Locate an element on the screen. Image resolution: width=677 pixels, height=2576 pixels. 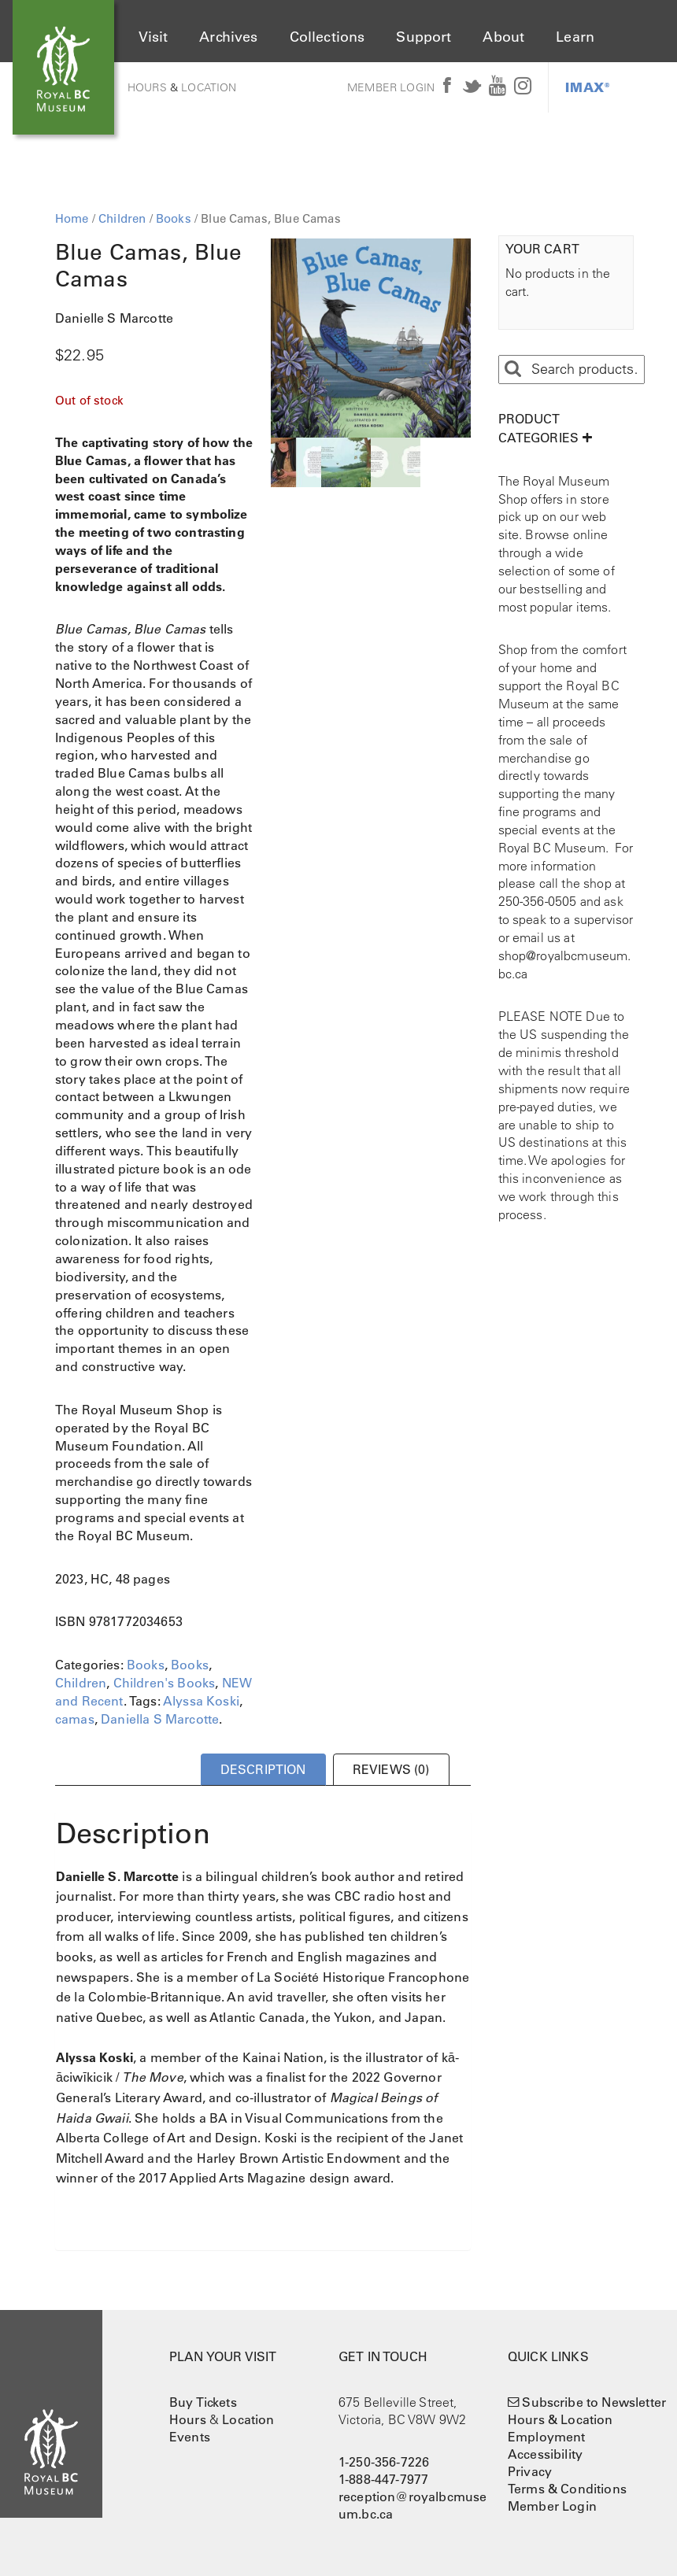
Buy Tickets is located at coordinates (203, 2402).